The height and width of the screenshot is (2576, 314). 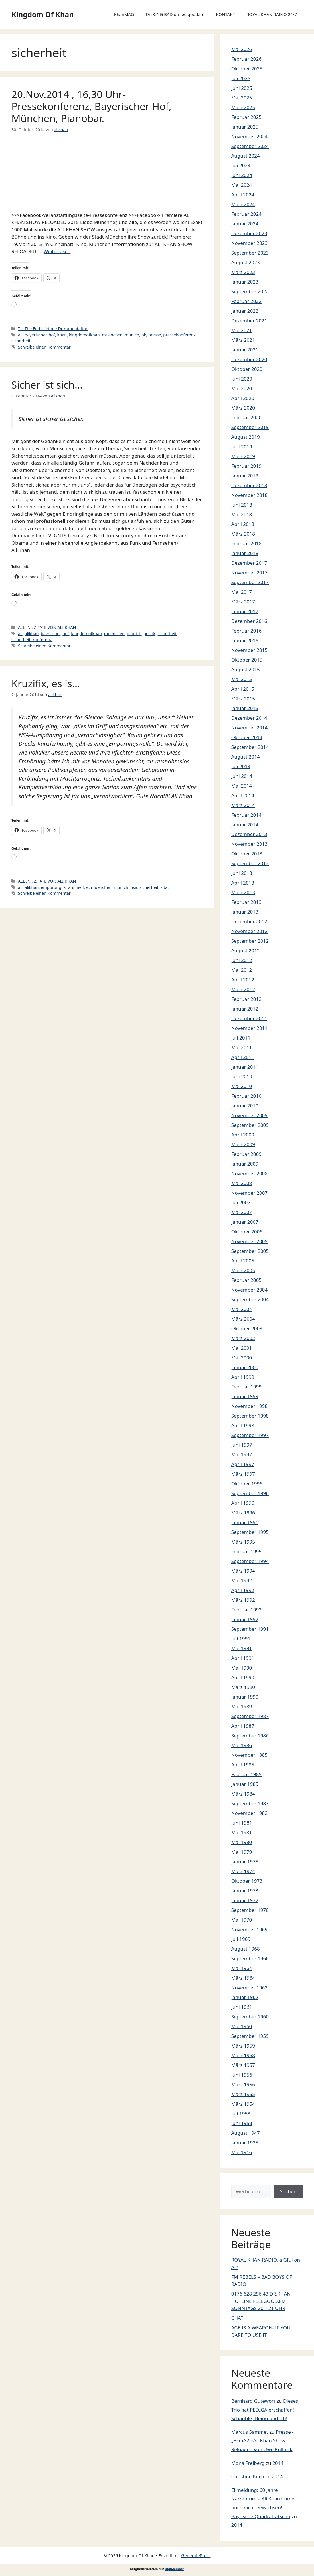 I want to click on April 2015, so click(x=242, y=689).